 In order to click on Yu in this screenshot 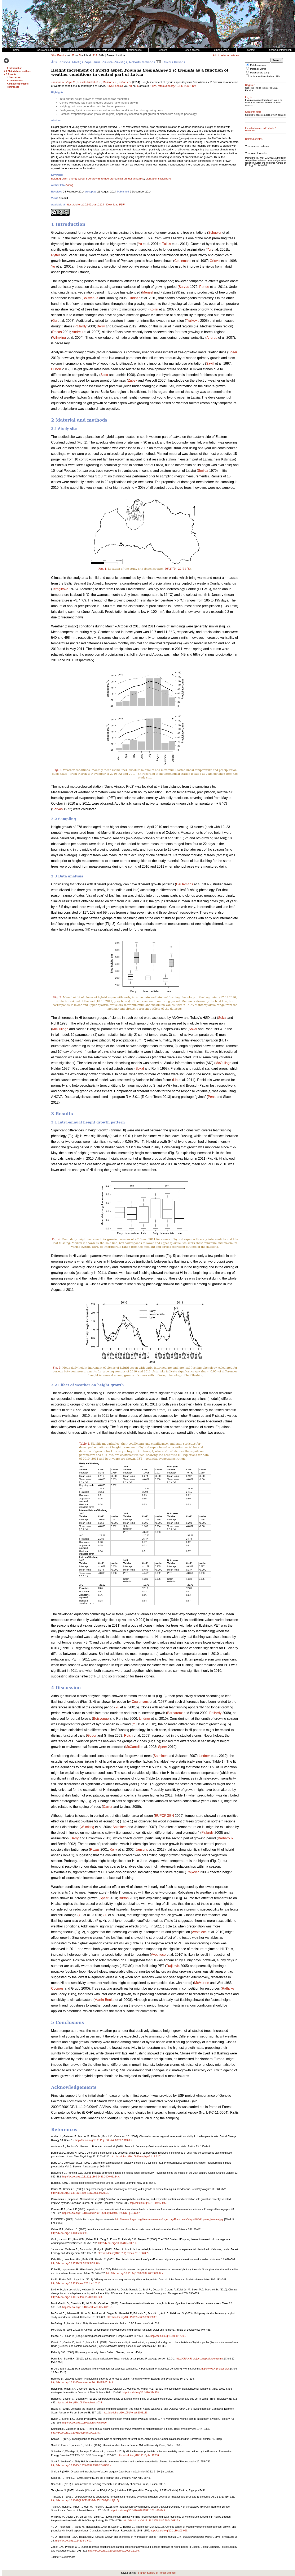, I will do `click(140, 244)`.